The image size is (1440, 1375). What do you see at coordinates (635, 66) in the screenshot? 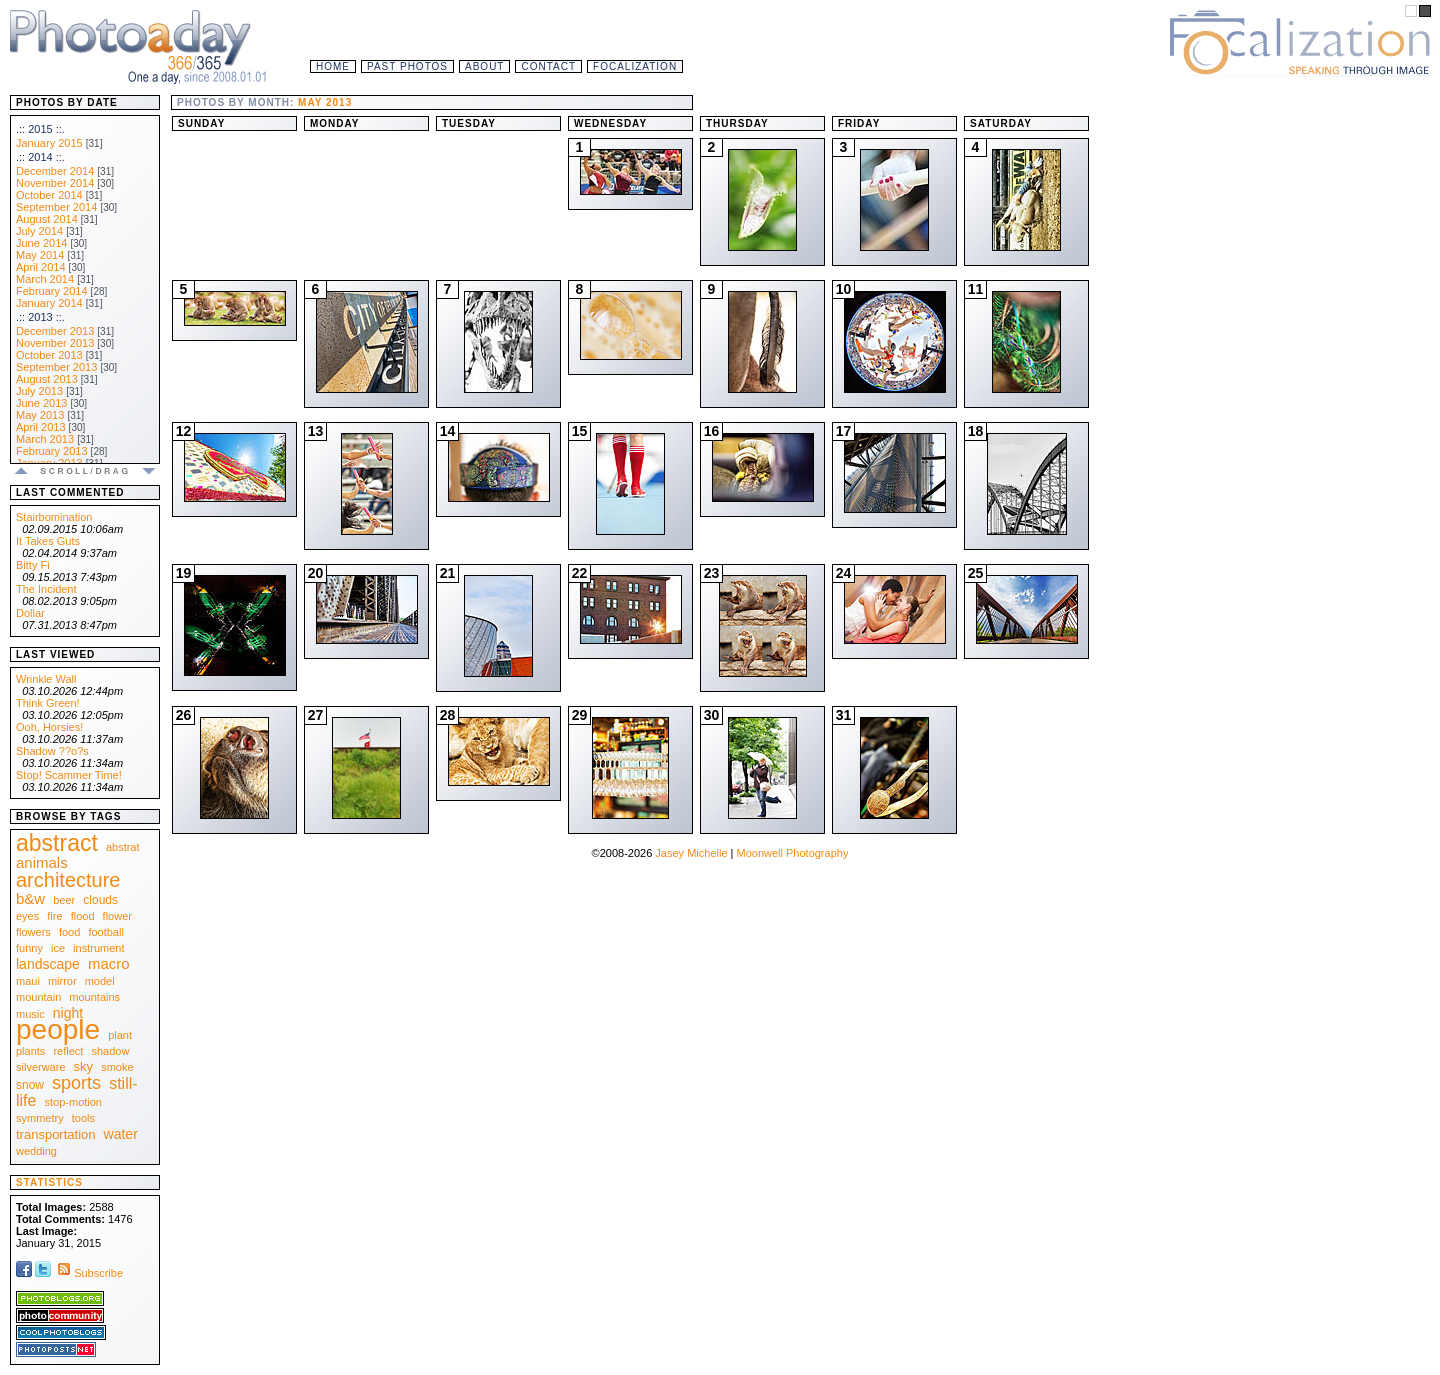
I see `Focalization` at bounding box center [635, 66].